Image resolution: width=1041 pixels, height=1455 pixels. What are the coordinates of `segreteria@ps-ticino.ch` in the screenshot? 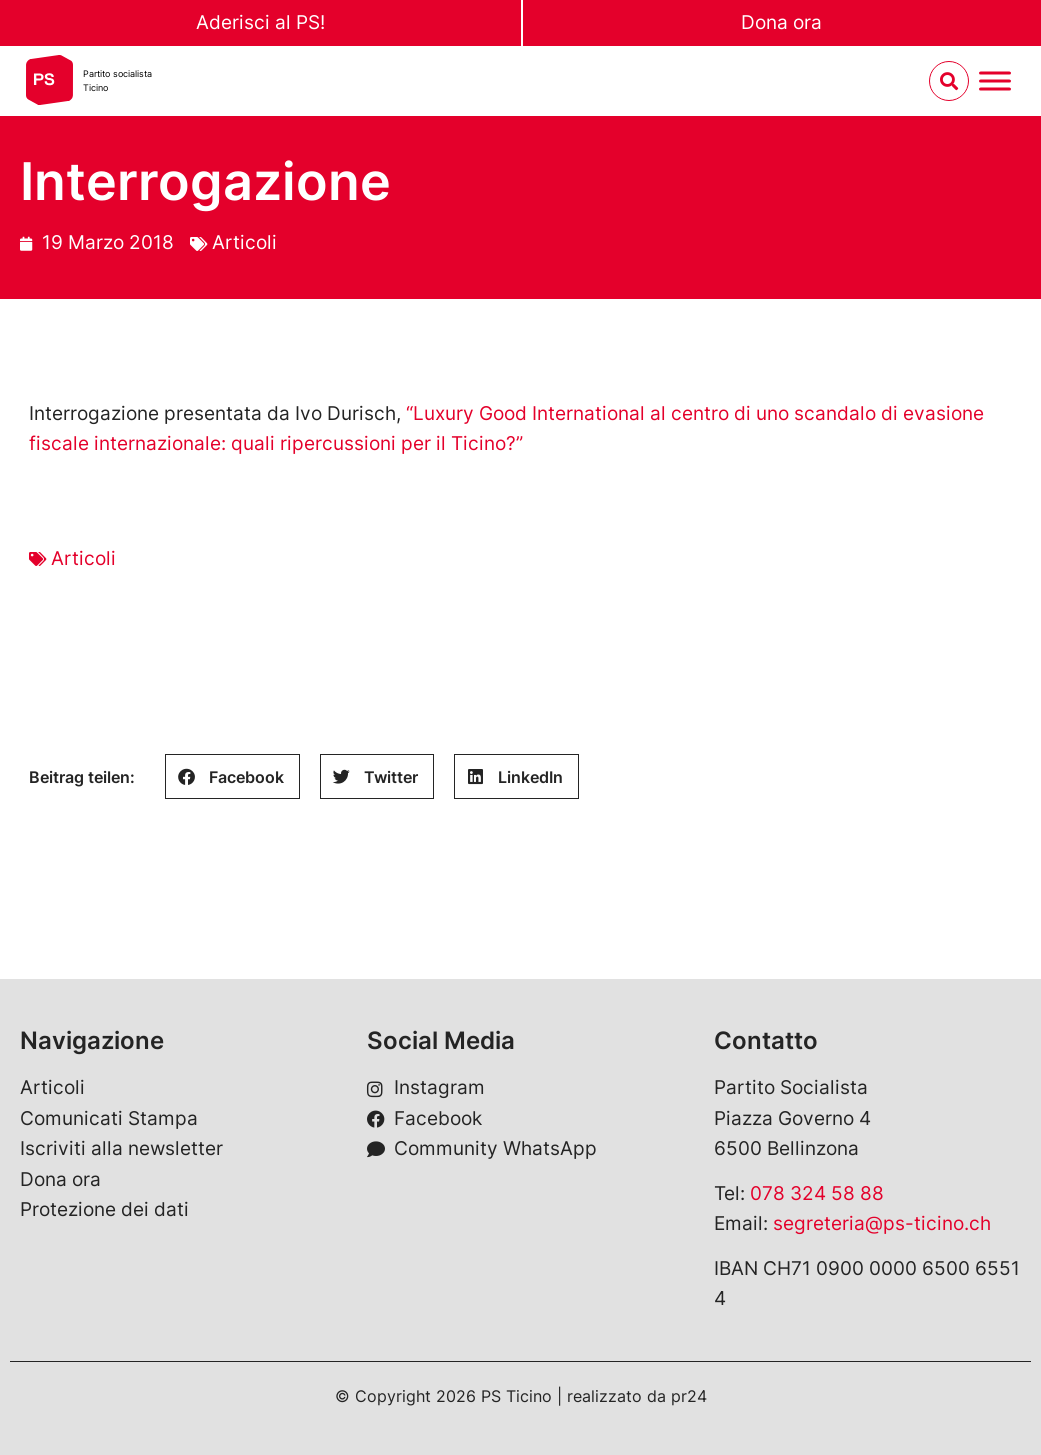 It's located at (882, 1223).